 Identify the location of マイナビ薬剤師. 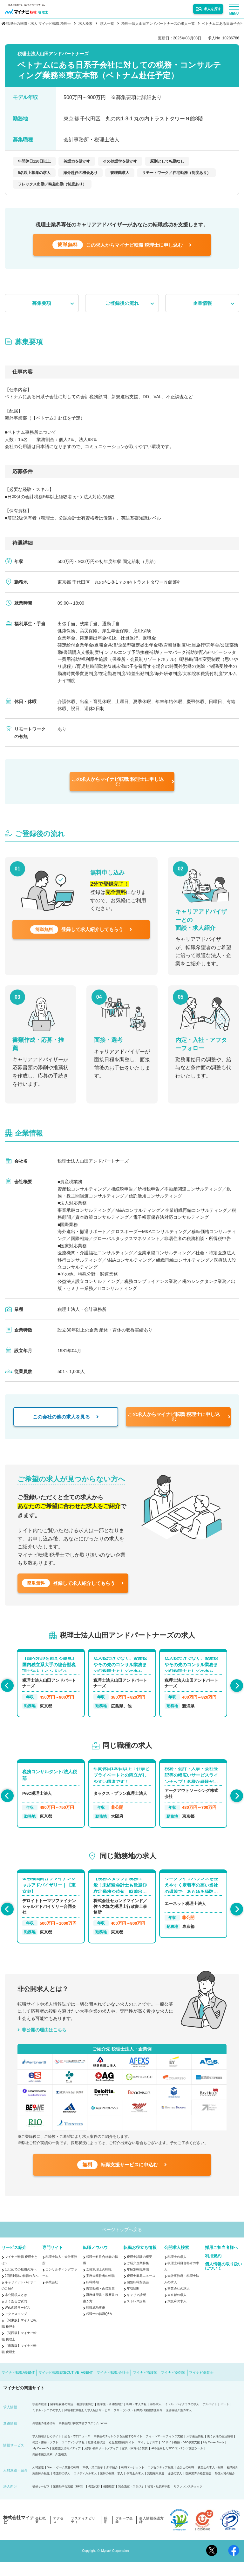
(173, 2387).